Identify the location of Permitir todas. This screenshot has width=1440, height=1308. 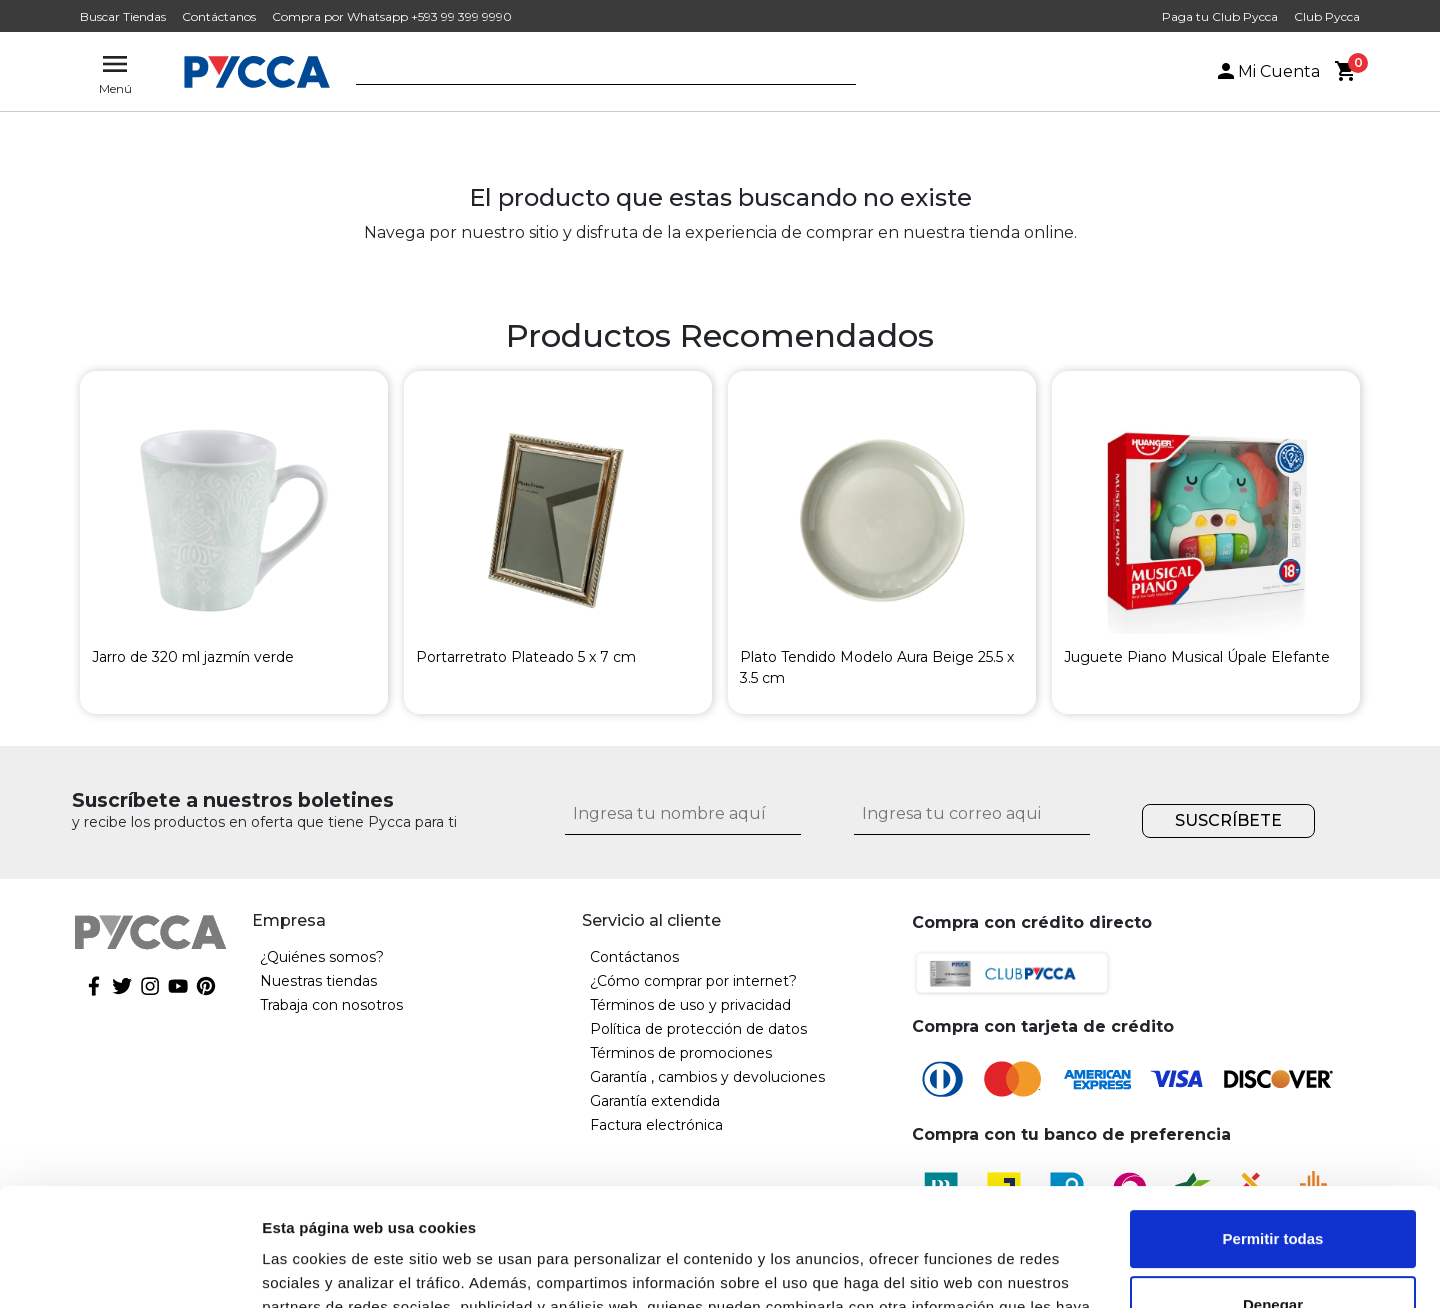
(1273, 1121).